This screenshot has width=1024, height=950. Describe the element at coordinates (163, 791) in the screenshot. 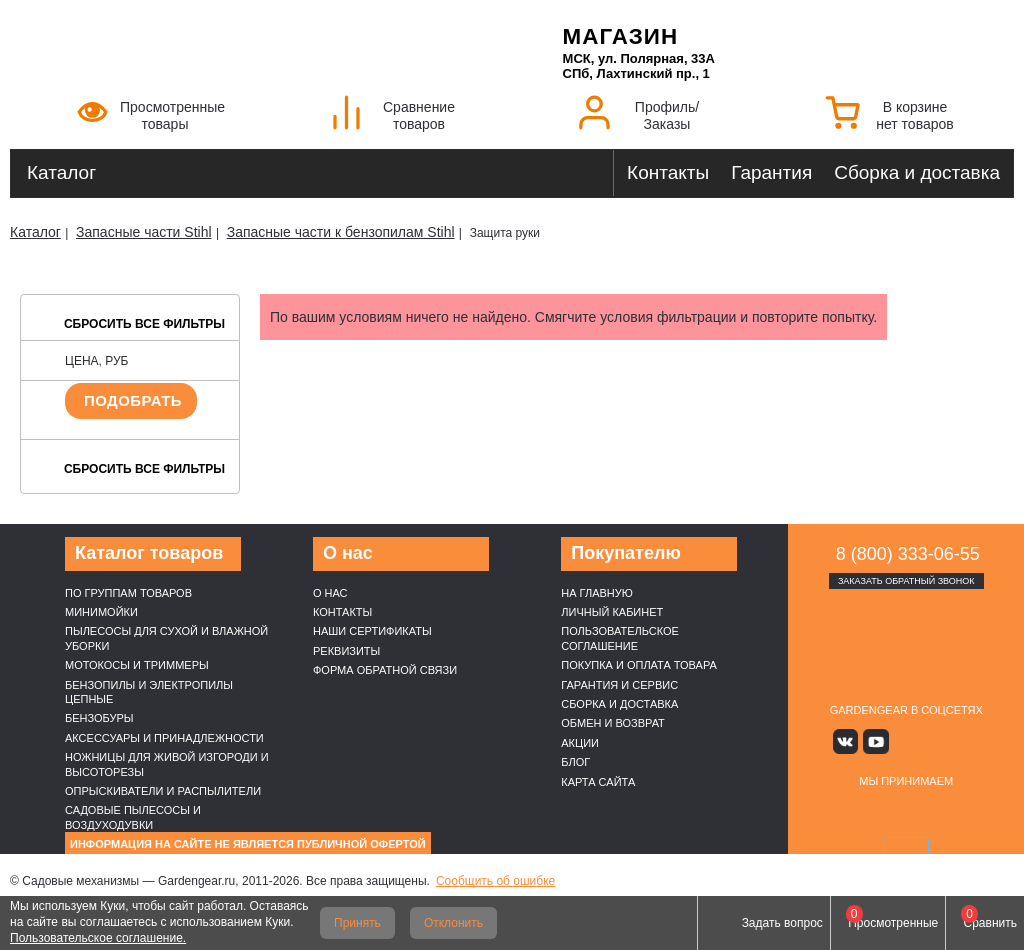

I see `Опрыскиватели и распылители` at that location.